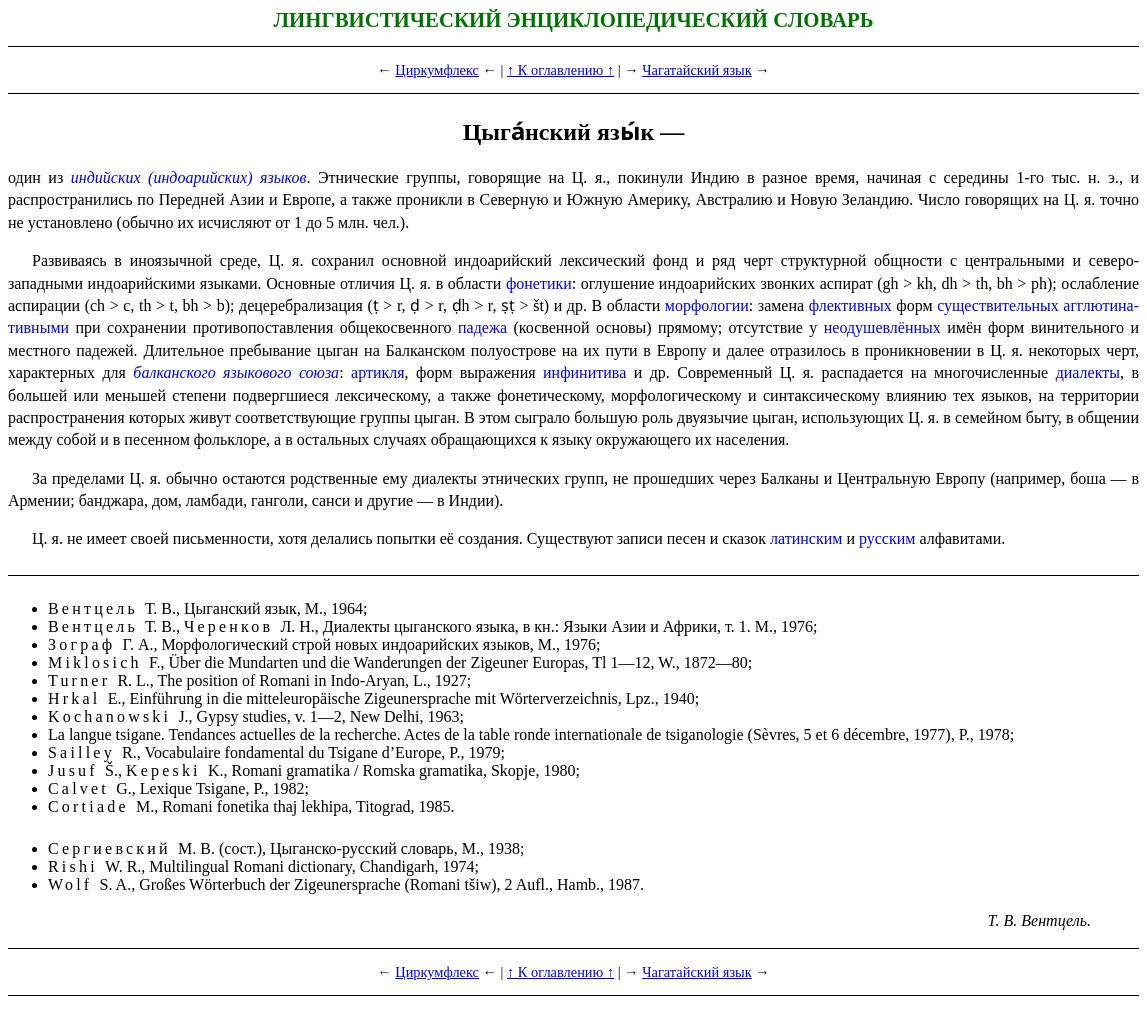 The width and height of the screenshot is (1147, 1010). Describe the element at coordinates (378, 372) in the screenshot. I see `артикля` at that location.